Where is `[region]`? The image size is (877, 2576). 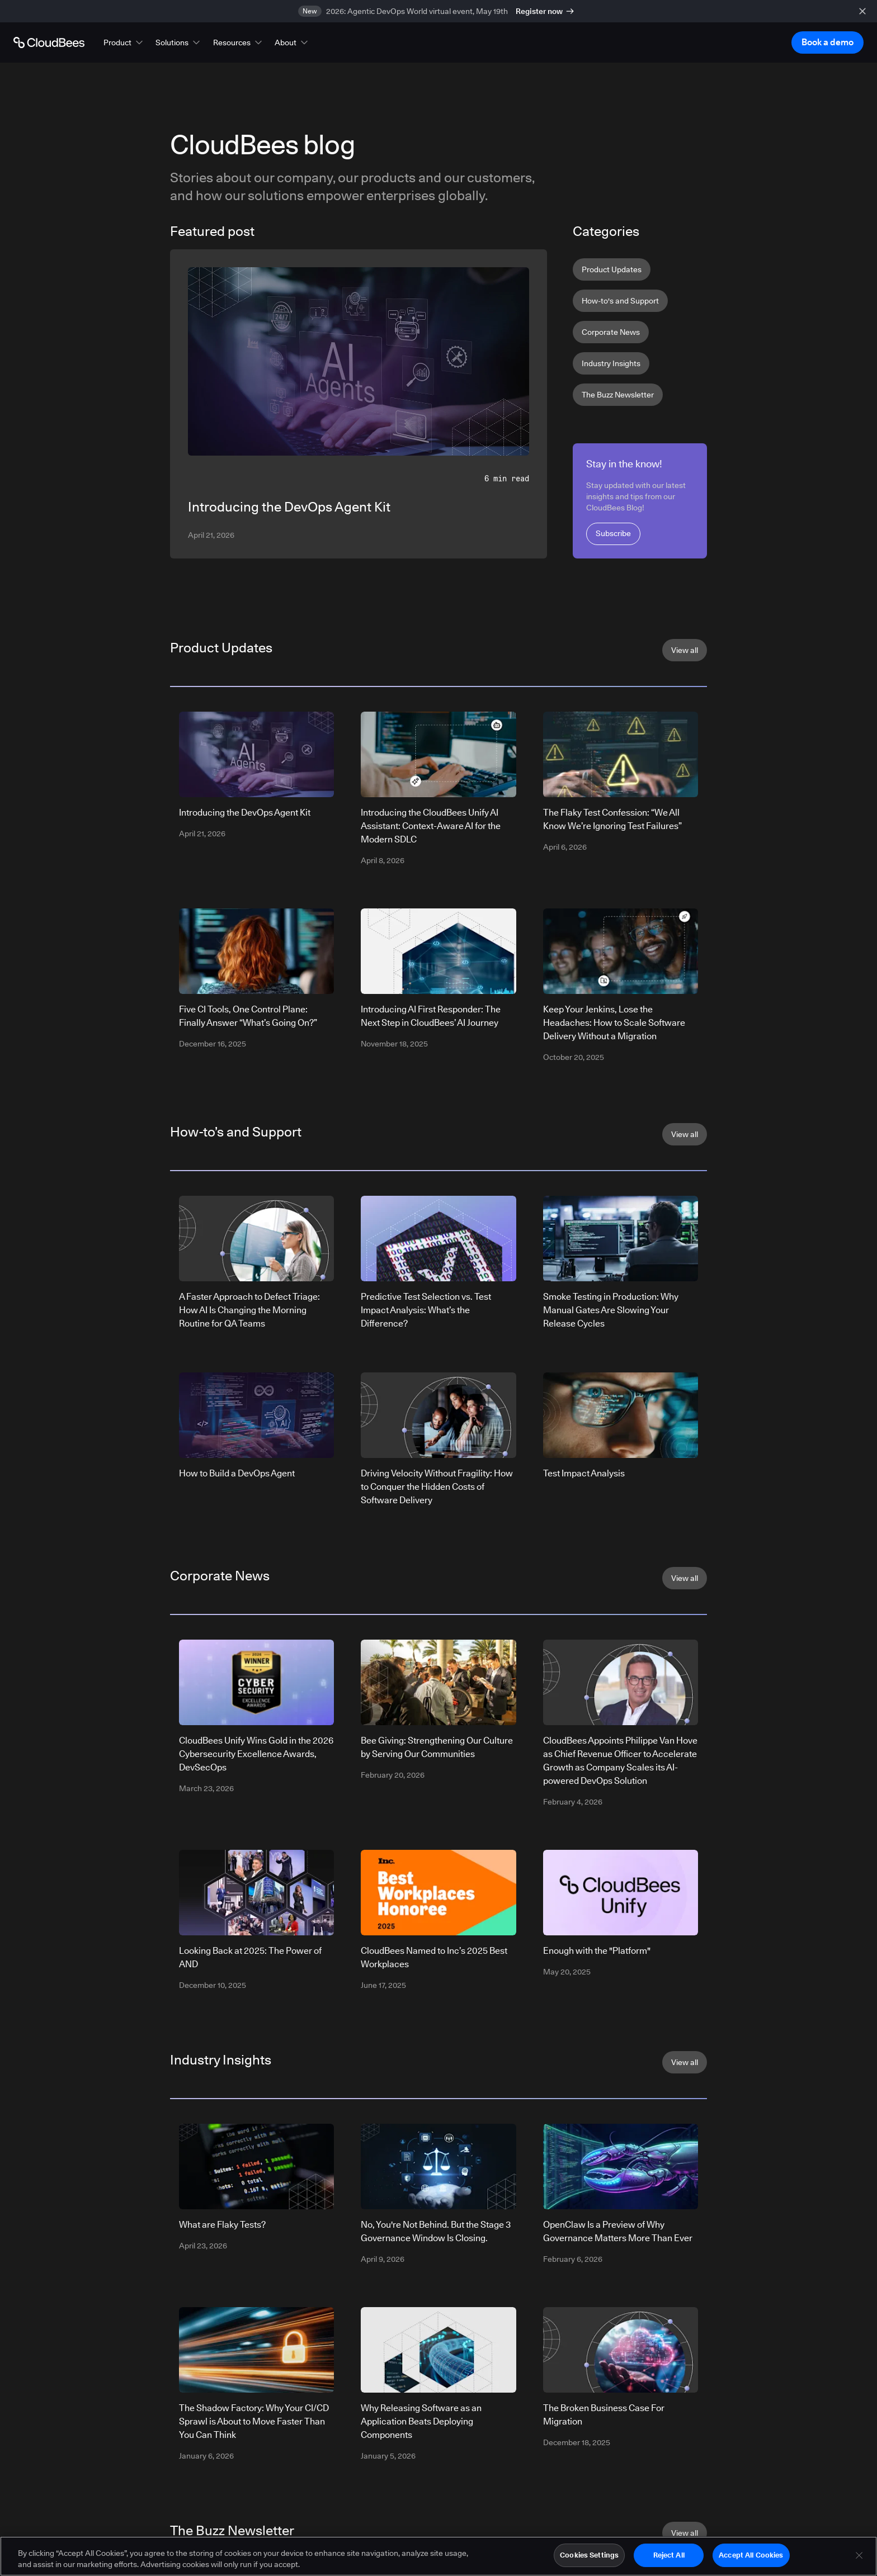
[region] is located at coordinates (438, 2556).